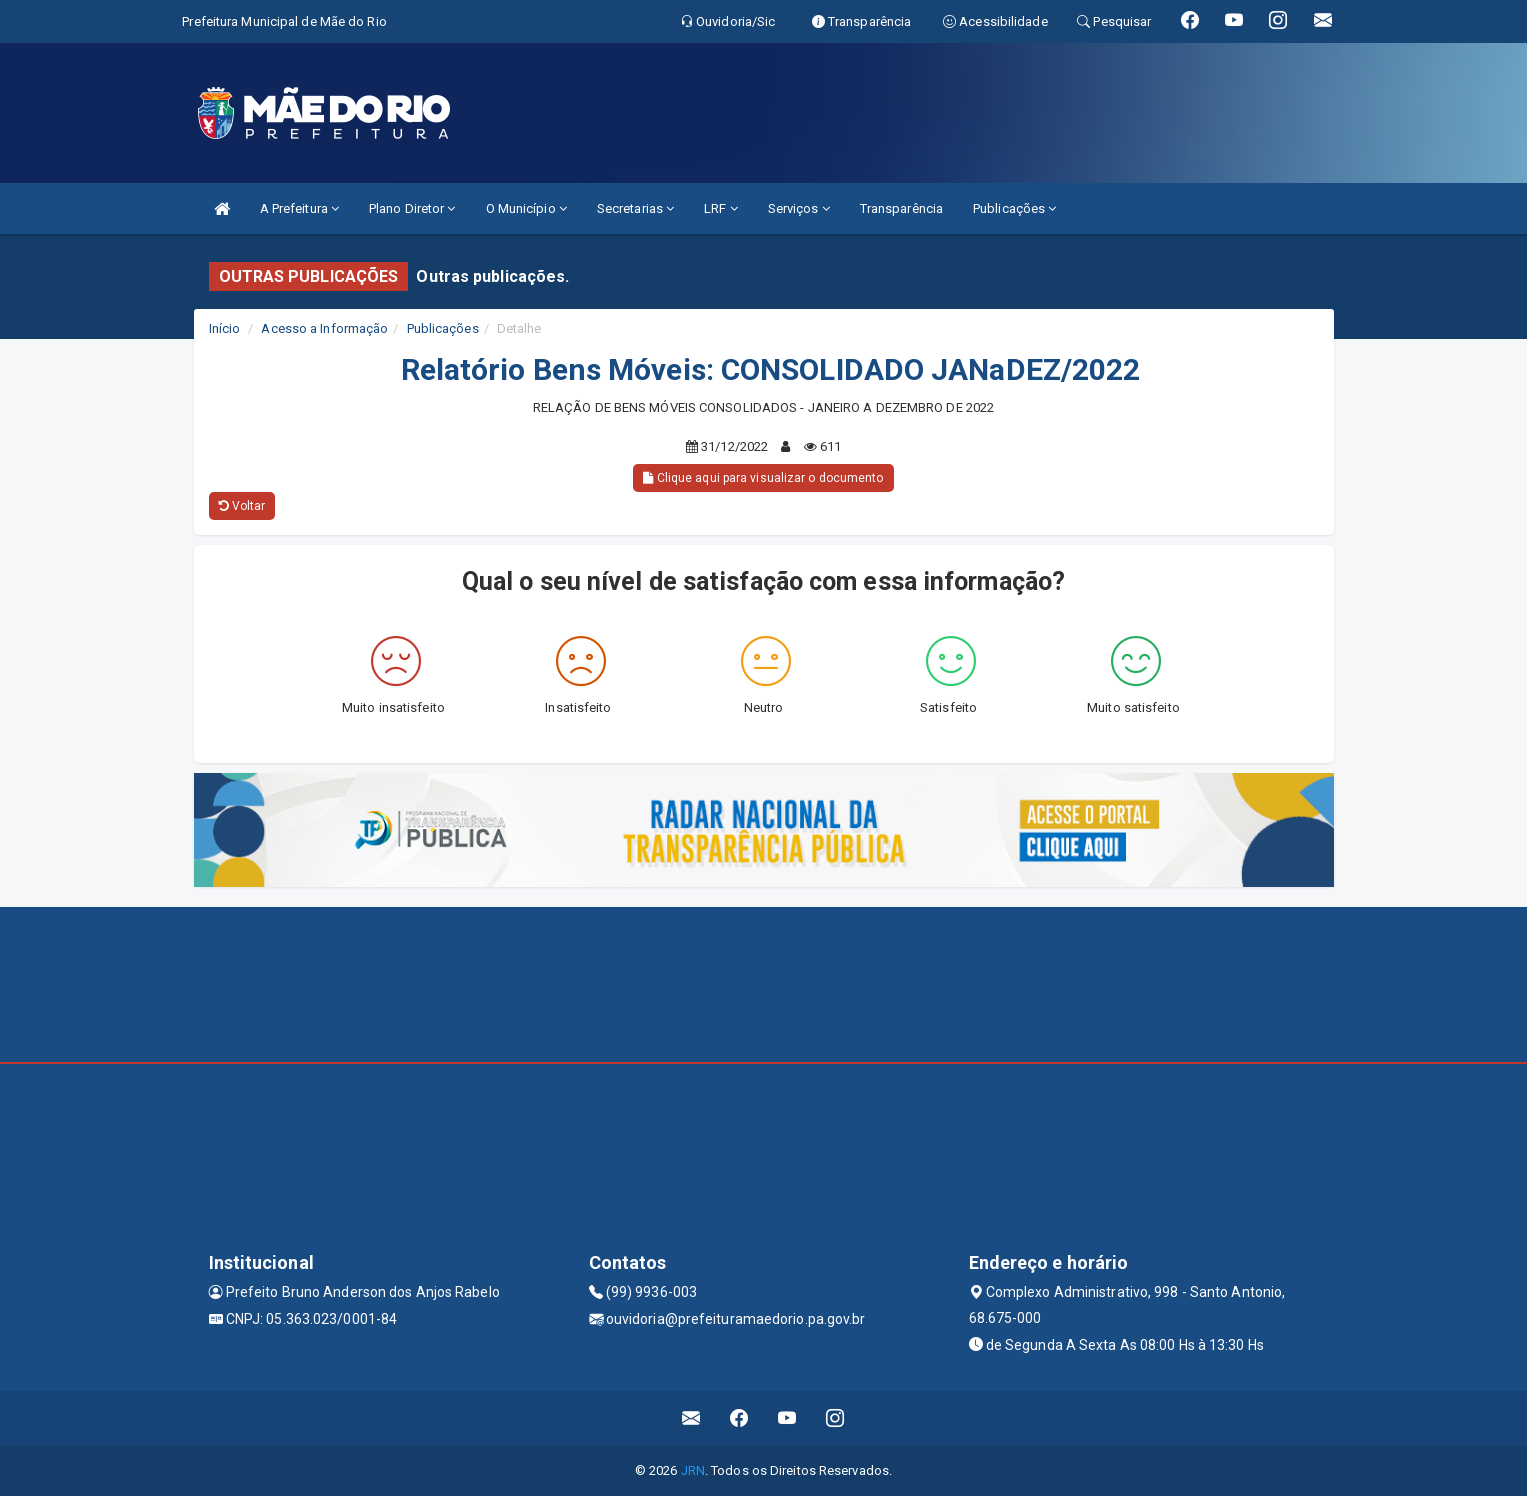 The height and width of the screenshot is (1496, 1527). Describe the element at coordinates (1014, 208) in the screenshot. I see `Publicações` at that location.